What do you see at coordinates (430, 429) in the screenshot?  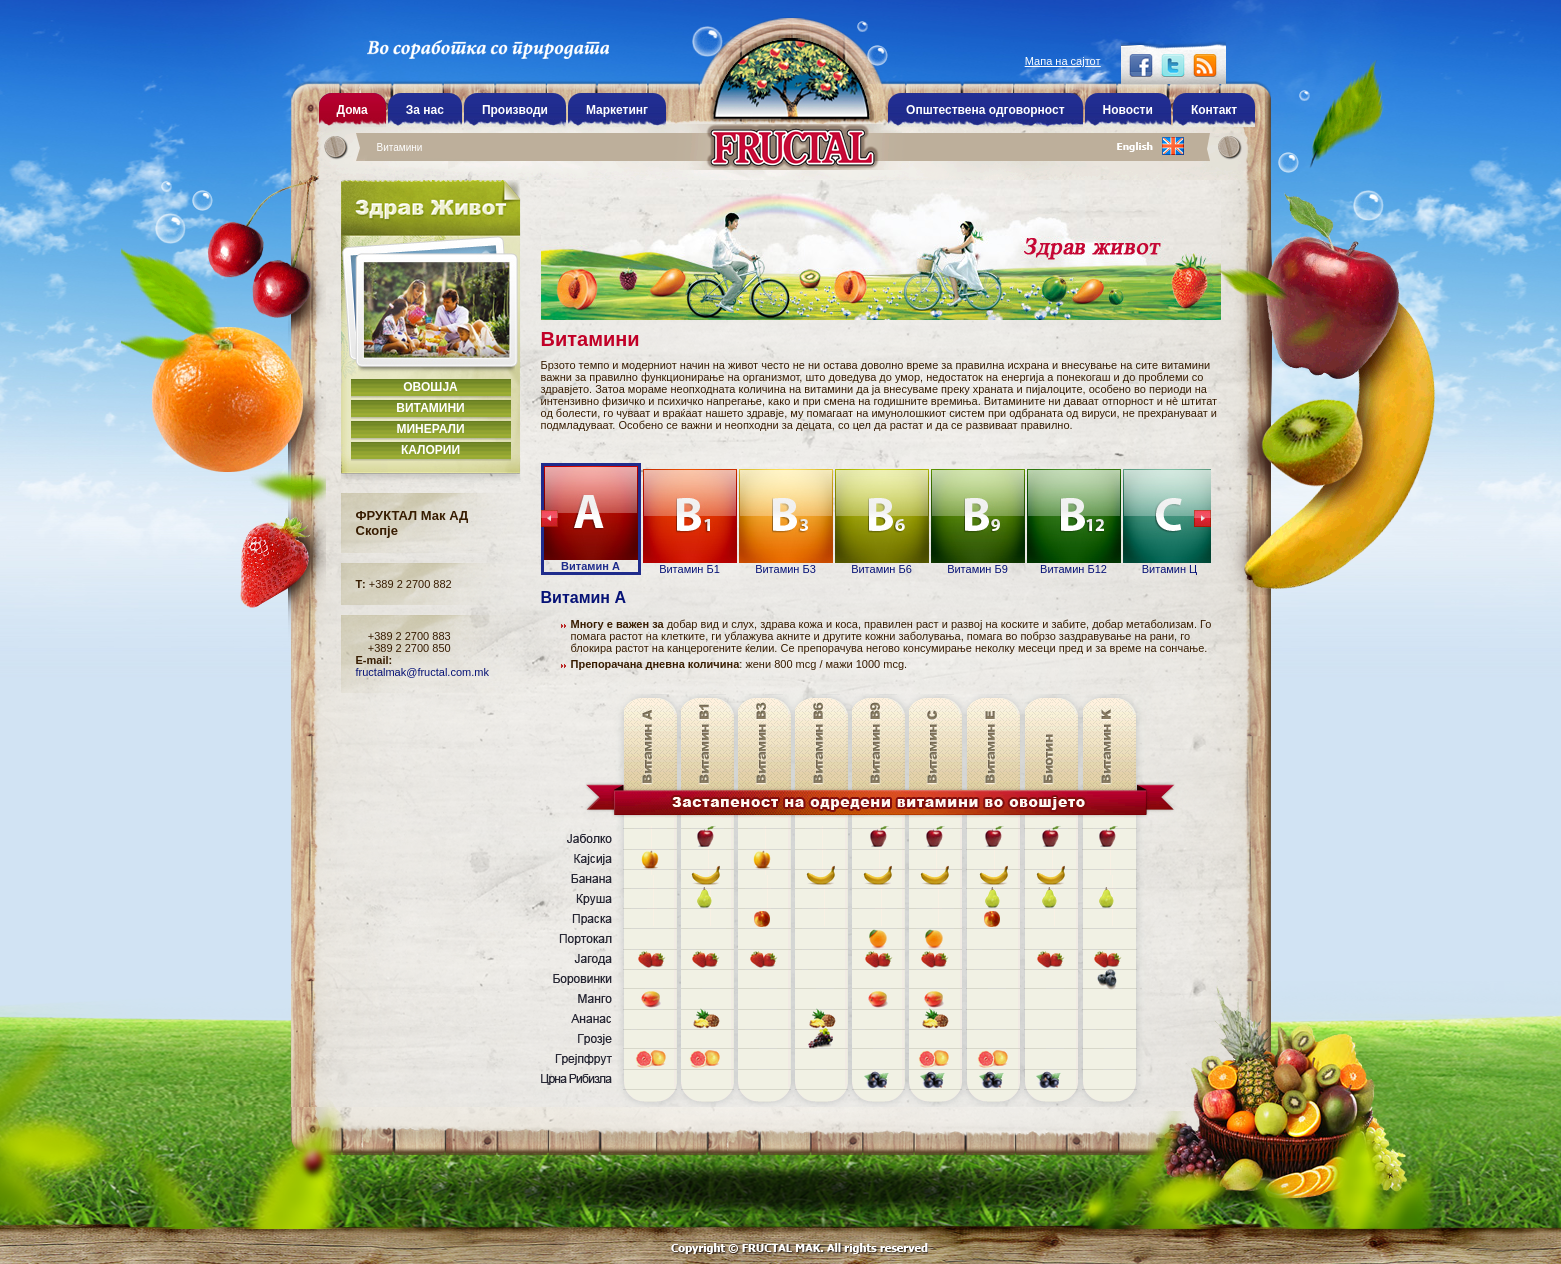 I see `Минерали` at bounding box center [430, 429].